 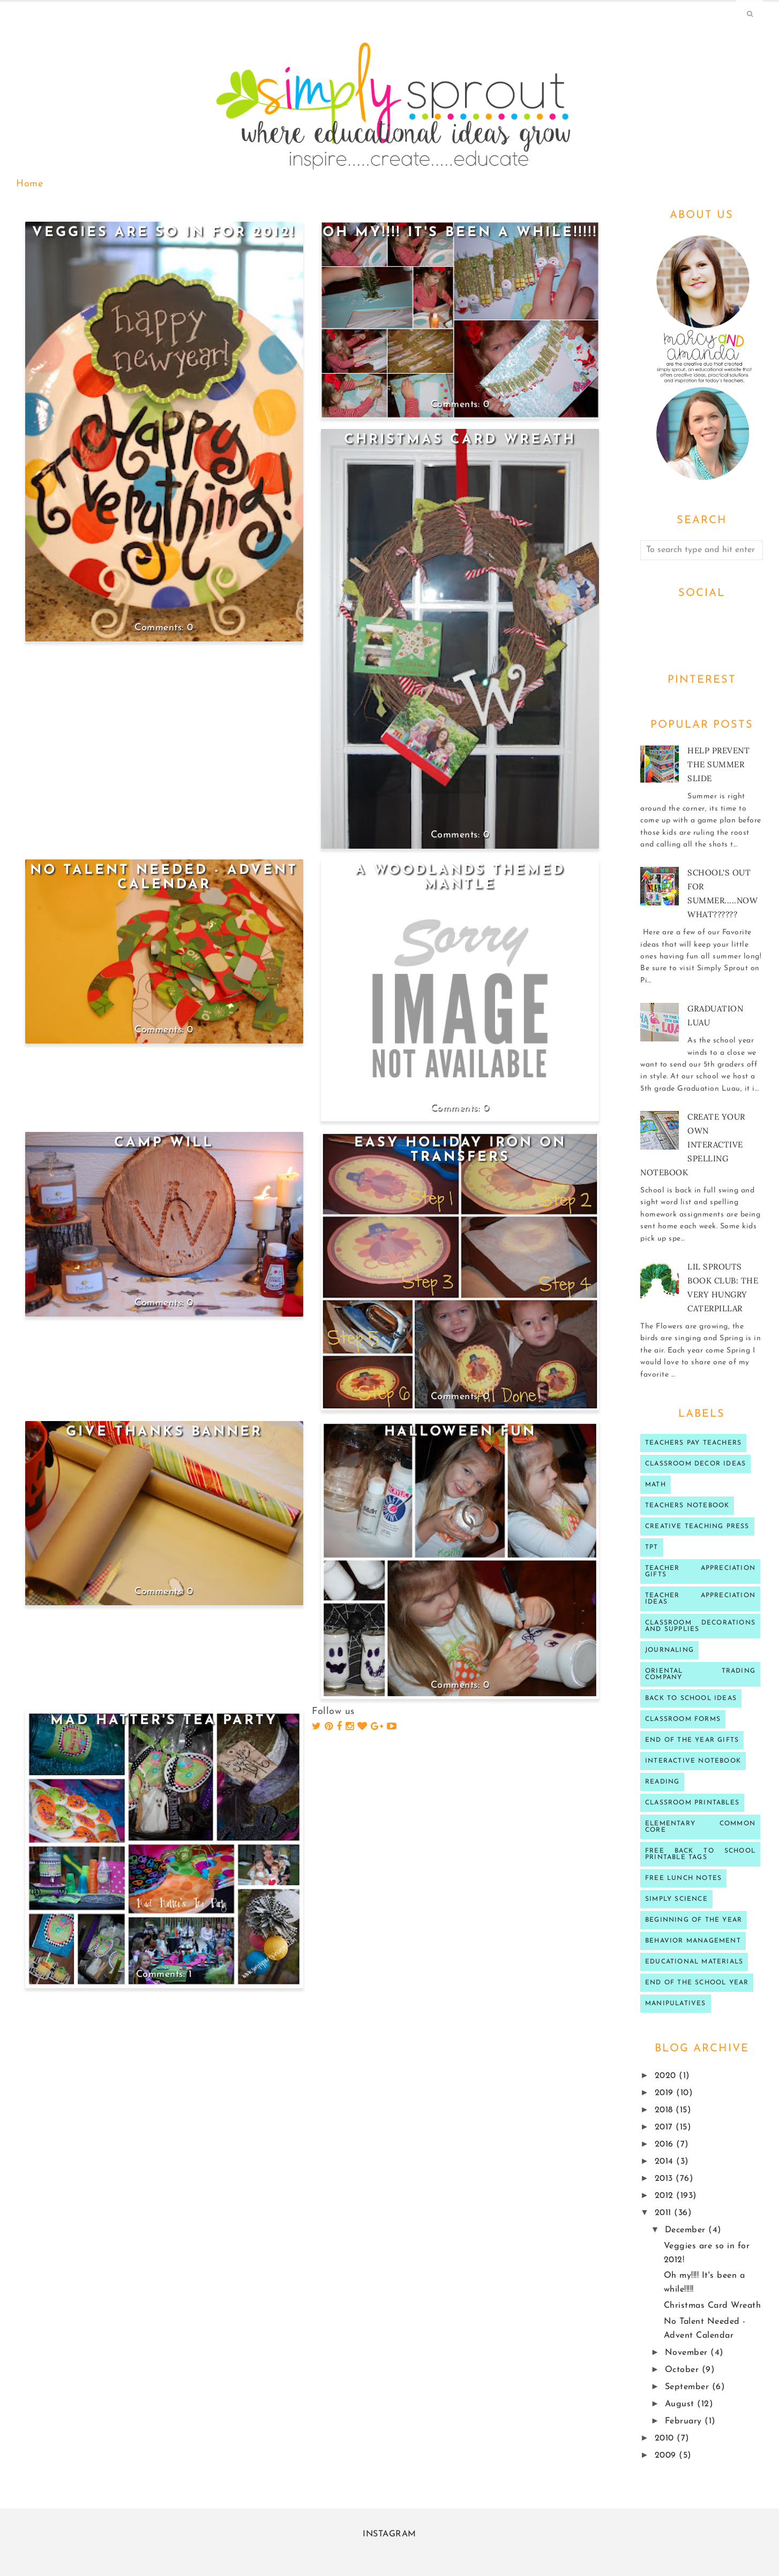 I want to click on 2014, so click(x=666, y=2161).